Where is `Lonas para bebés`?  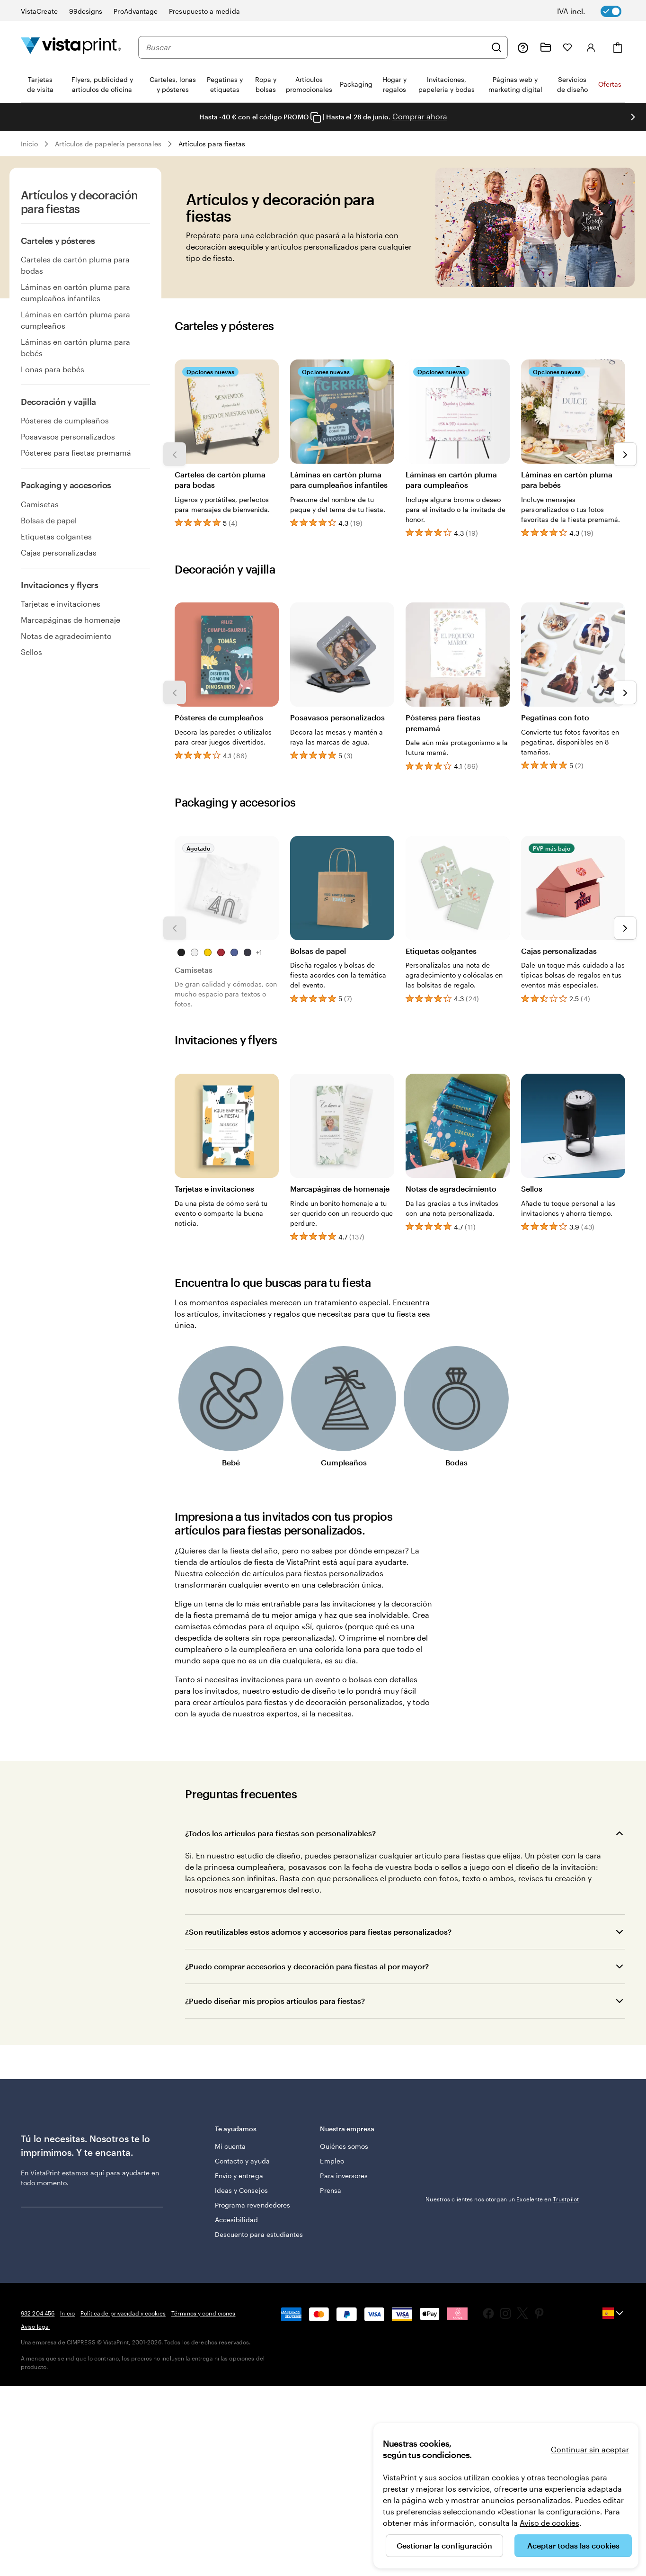 Lonas para bebés is located at coordinates (52, 369).